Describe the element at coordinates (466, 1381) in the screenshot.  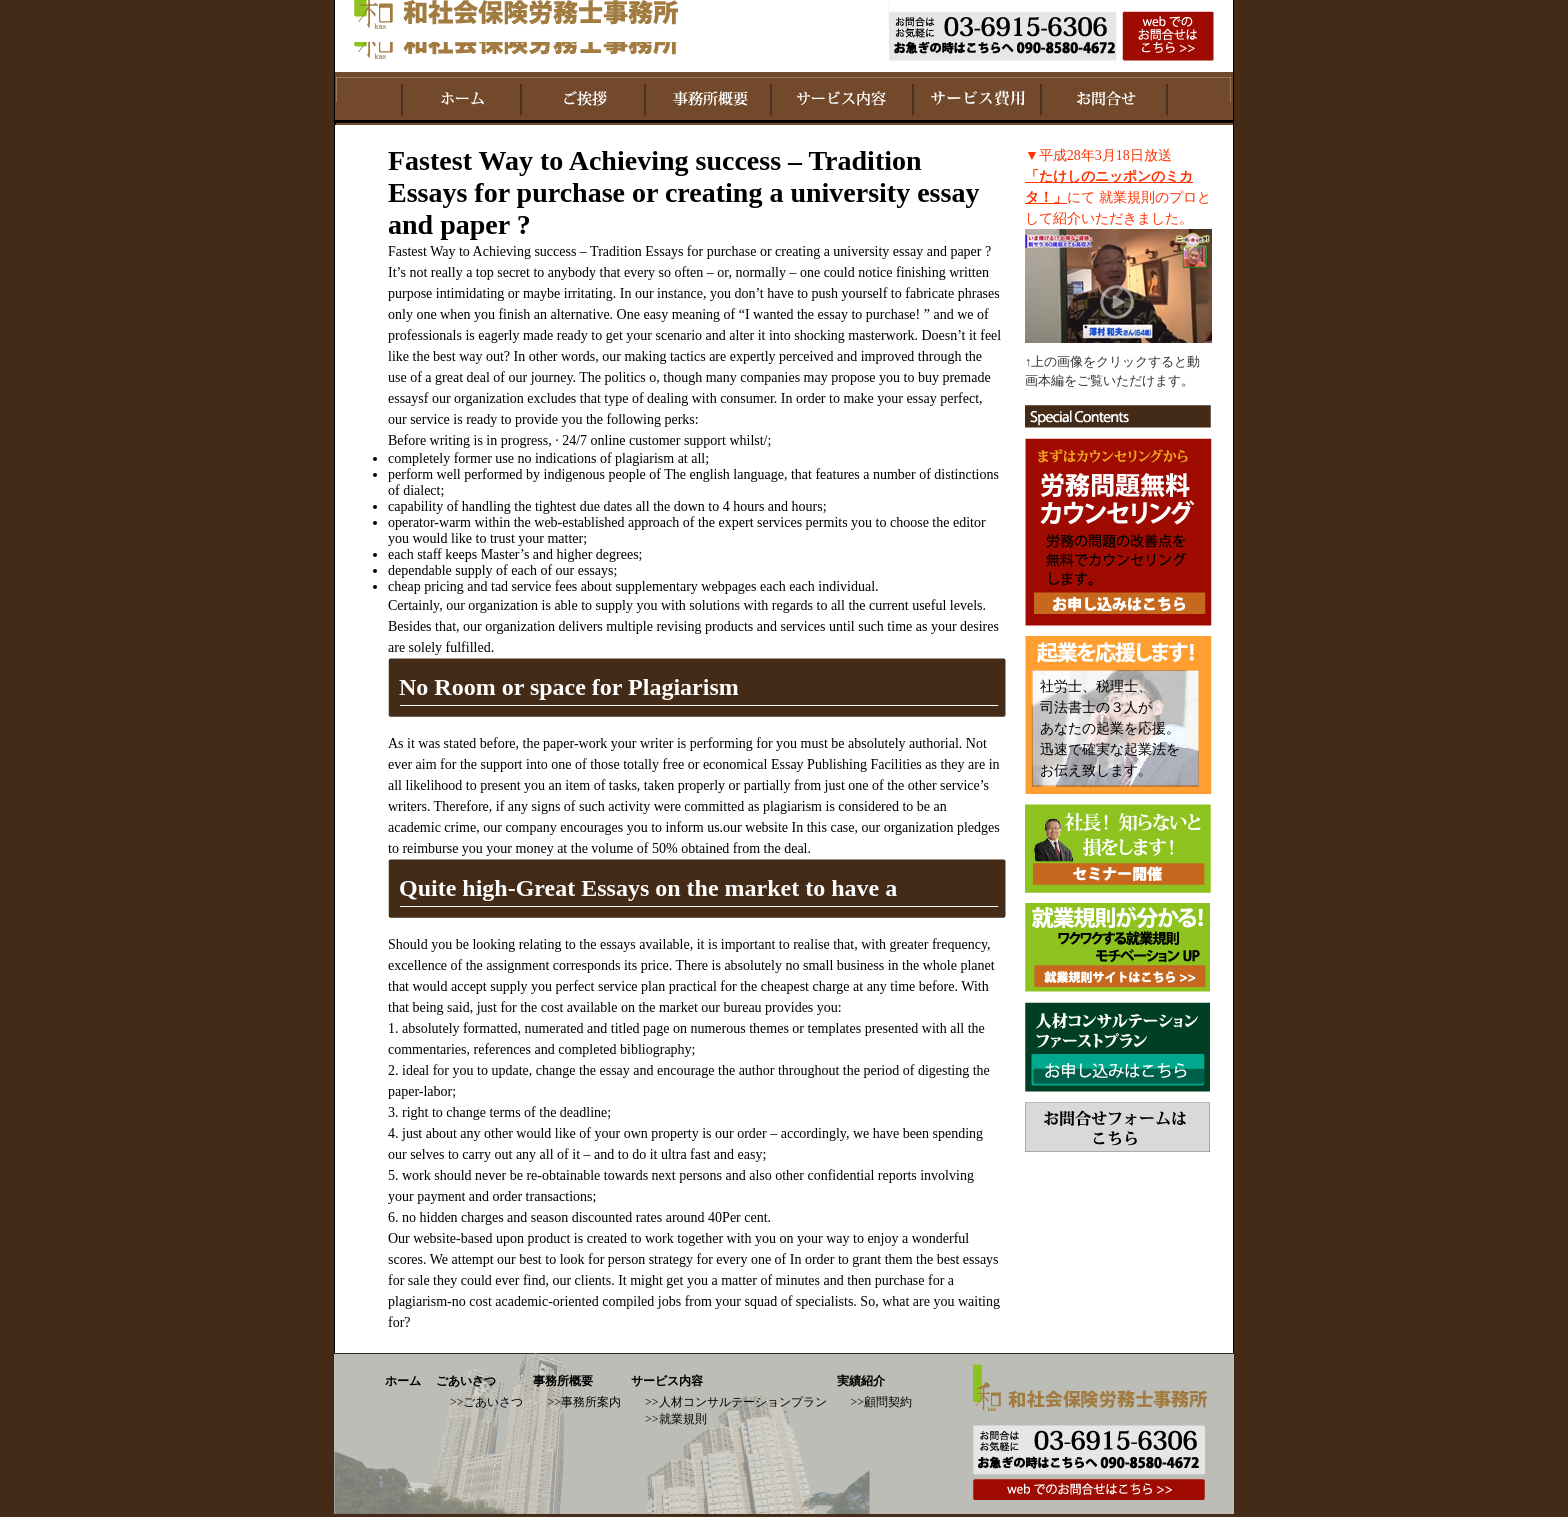
I see `ごあいさつ` at that location.